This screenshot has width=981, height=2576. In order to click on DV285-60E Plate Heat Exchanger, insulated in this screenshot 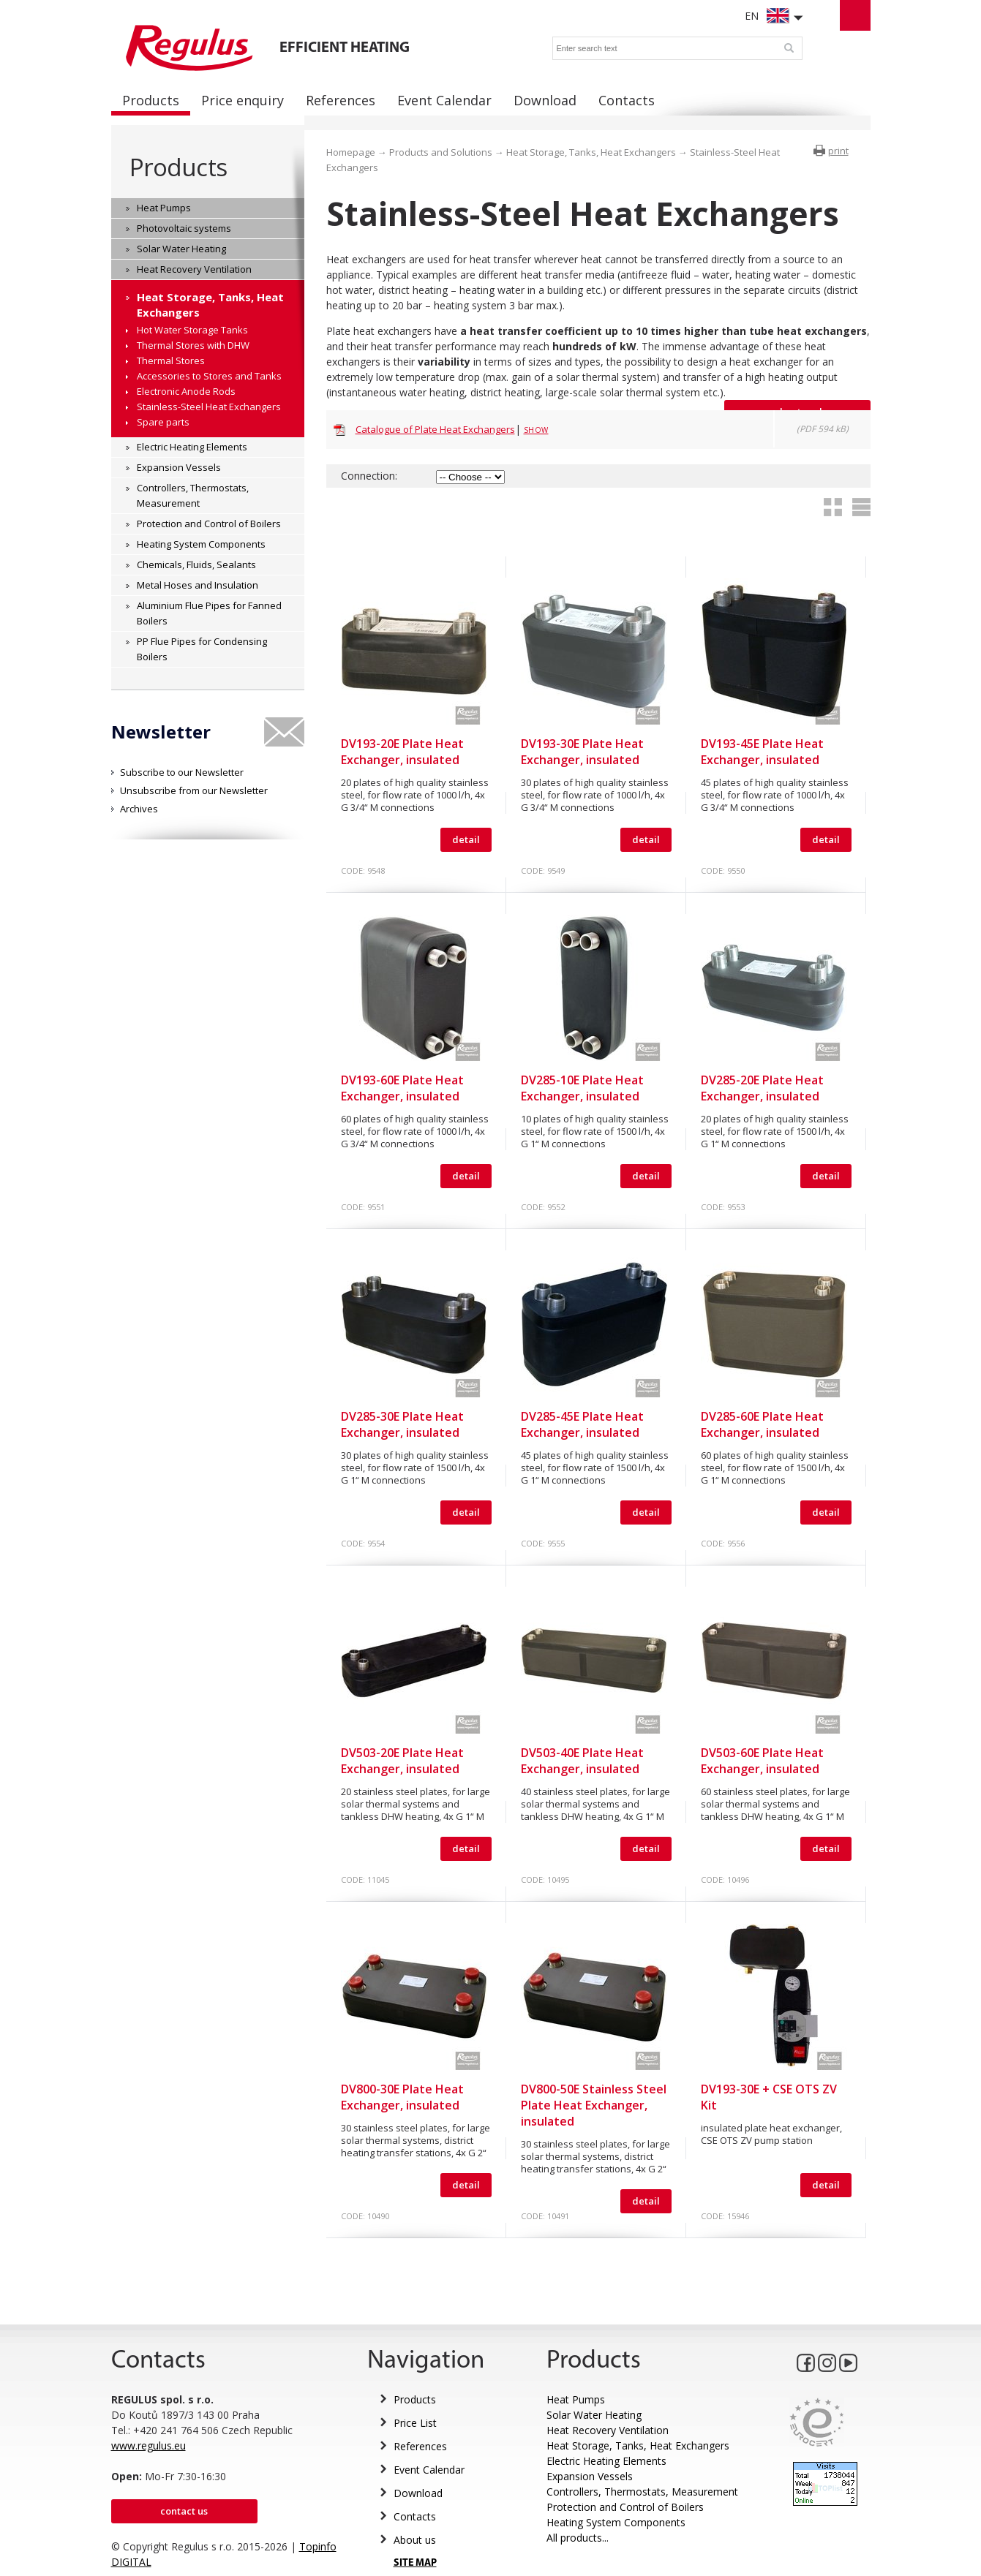, I will do `click(762, 1424)`.